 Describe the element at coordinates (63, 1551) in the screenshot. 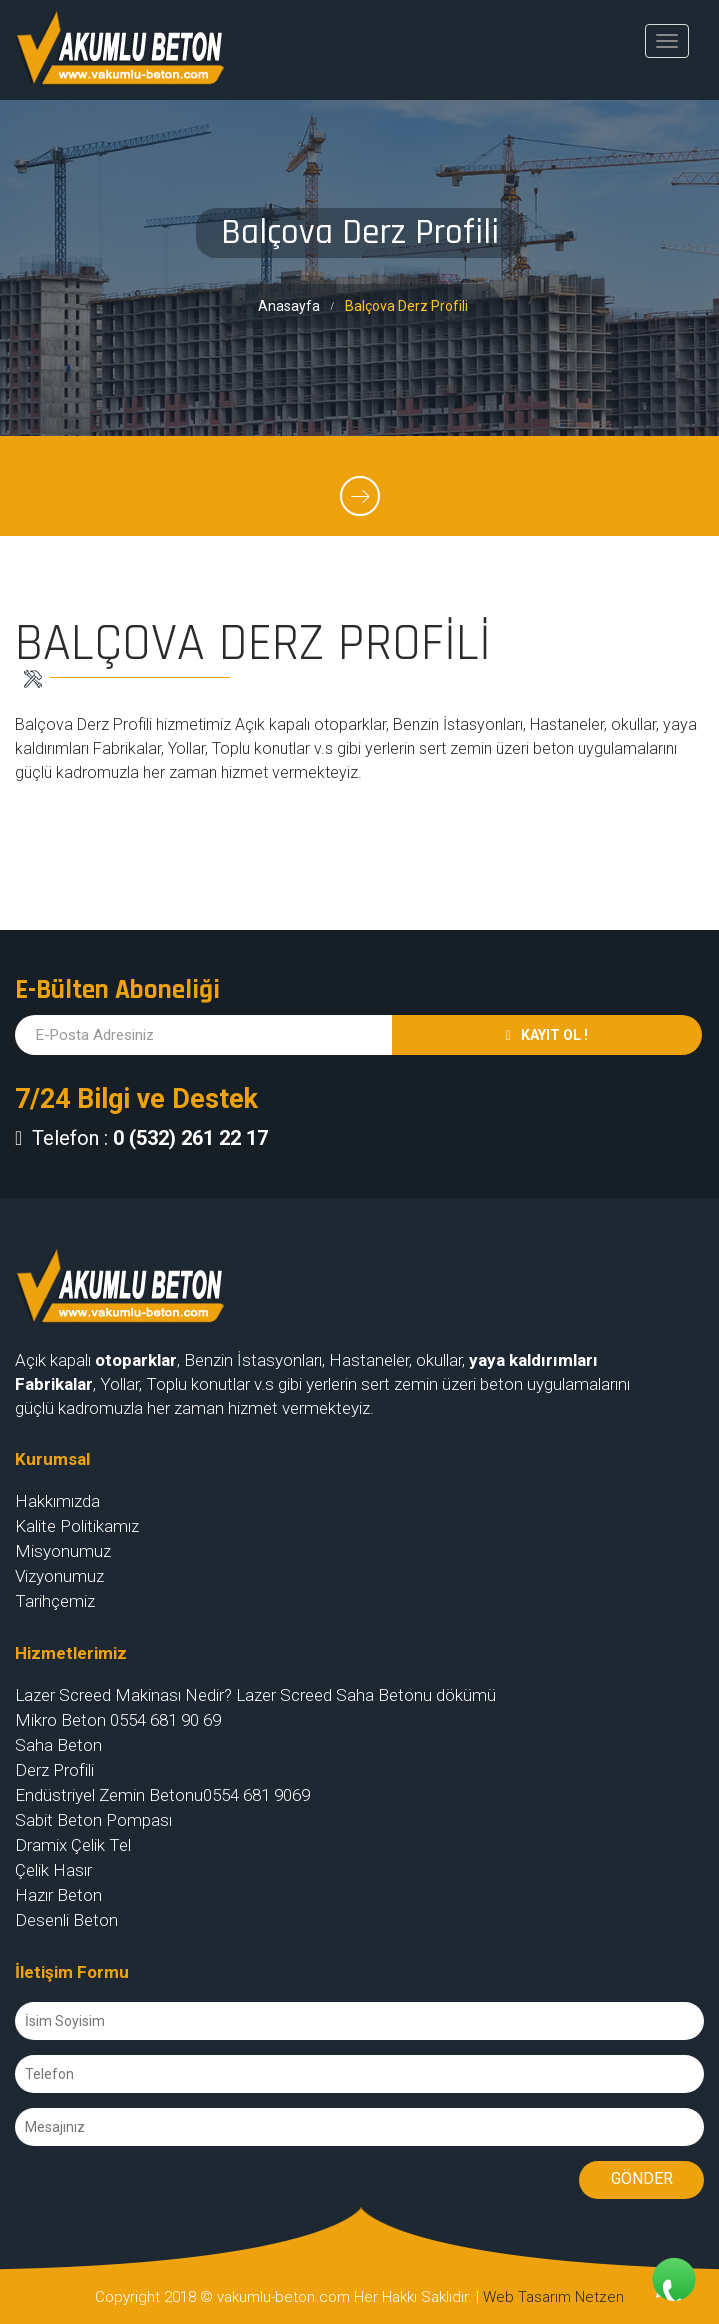

I see `Misyonumuz` at that location.